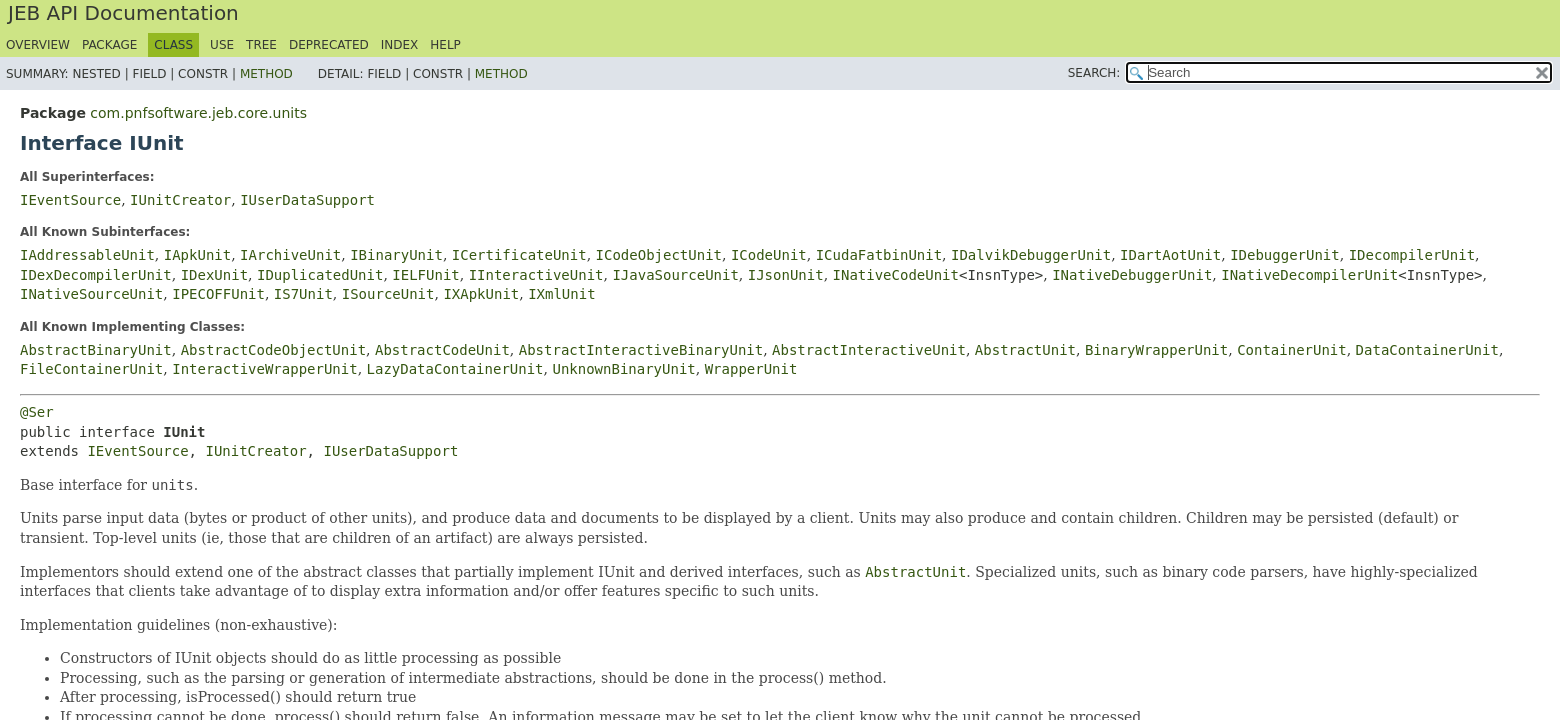 The image size is (1560, 720). I want to click on INativeDebuggerUnit, so click(1132, 275).